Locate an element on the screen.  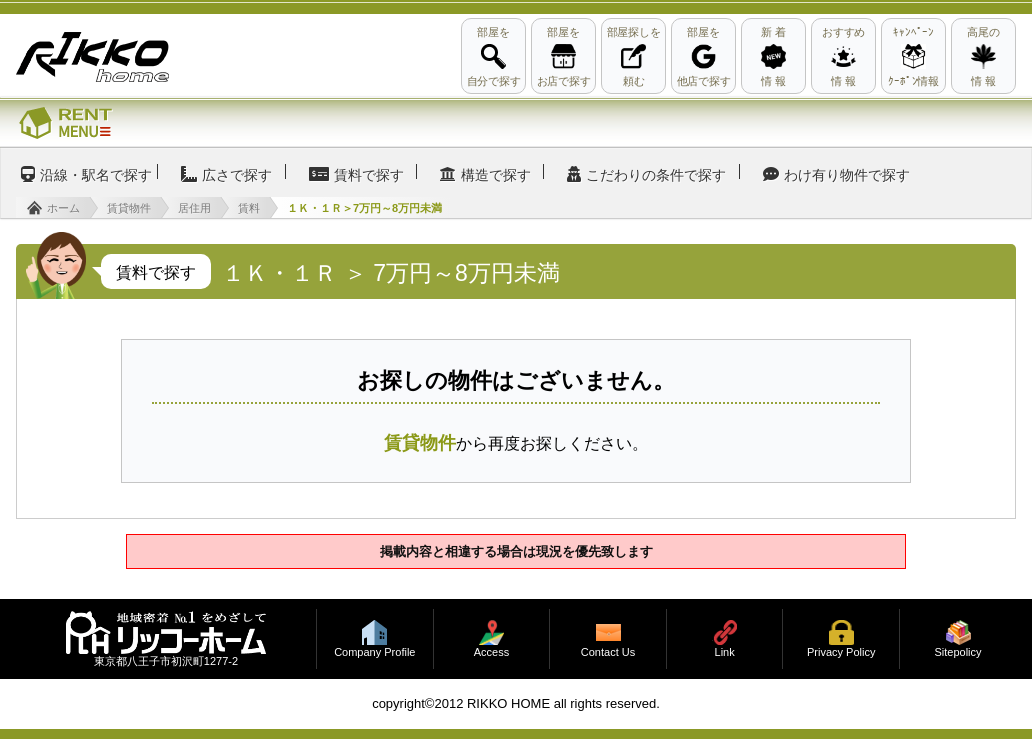
Contact Us is located at coordinates (608, 652).